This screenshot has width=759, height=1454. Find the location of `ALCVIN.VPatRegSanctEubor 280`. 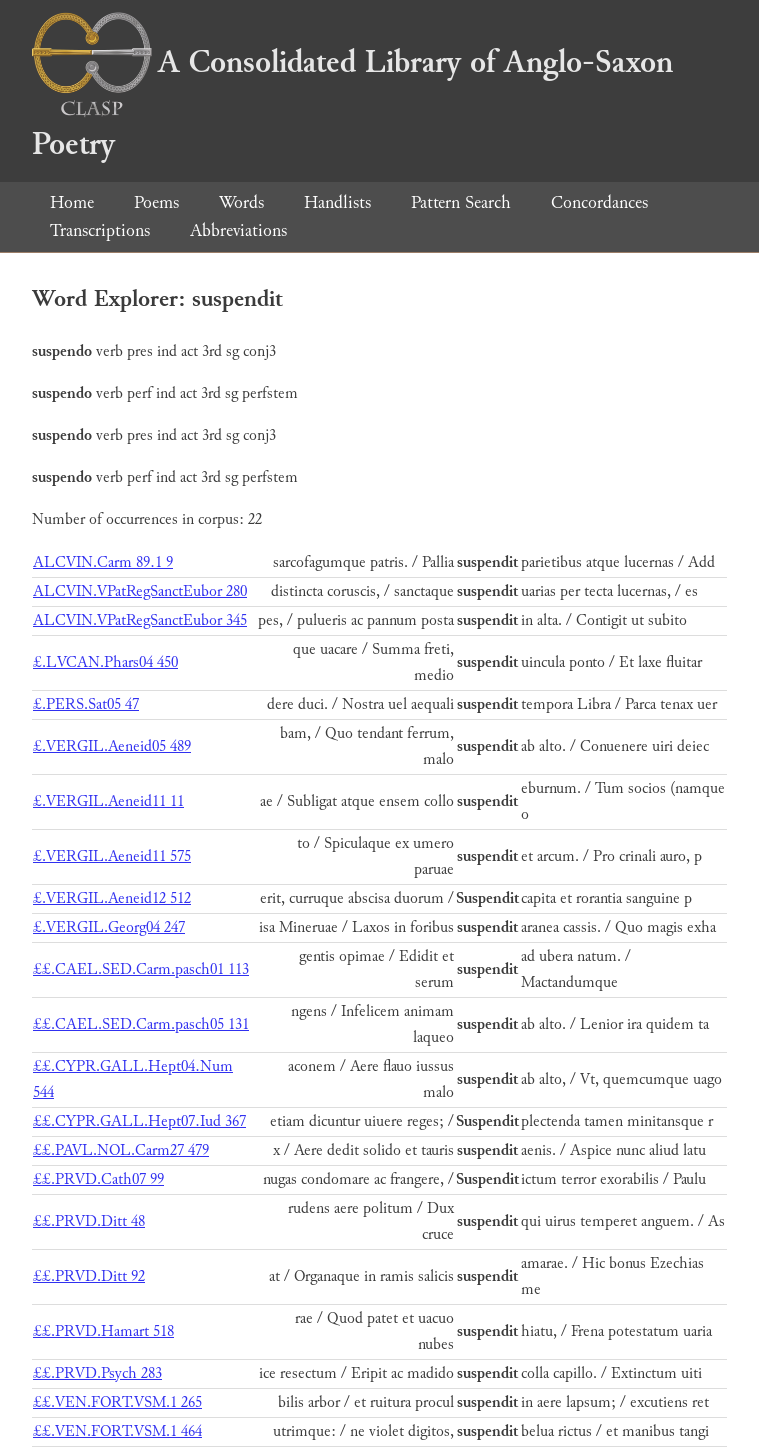

ALCVIN.VPatRegSanctEubor 280 is located at coordinates (140, 591).